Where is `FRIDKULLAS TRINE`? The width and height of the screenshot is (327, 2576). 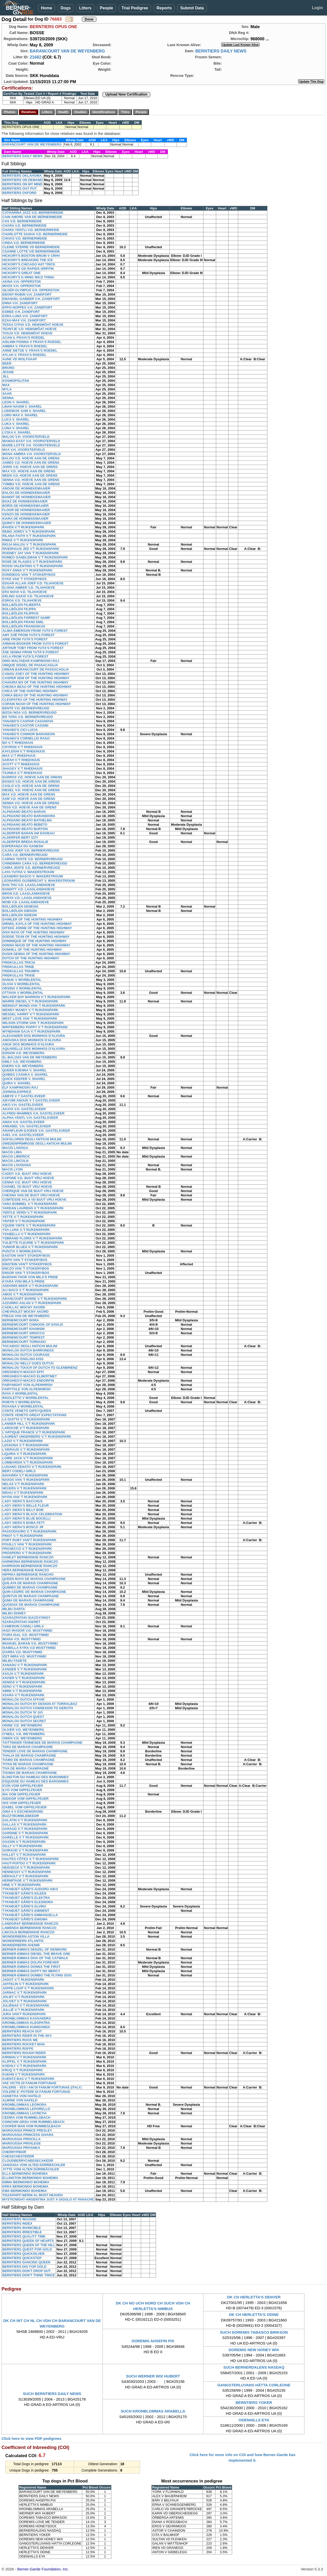
FRIDKULLAS TRINE is located at coordinates (18, 967).